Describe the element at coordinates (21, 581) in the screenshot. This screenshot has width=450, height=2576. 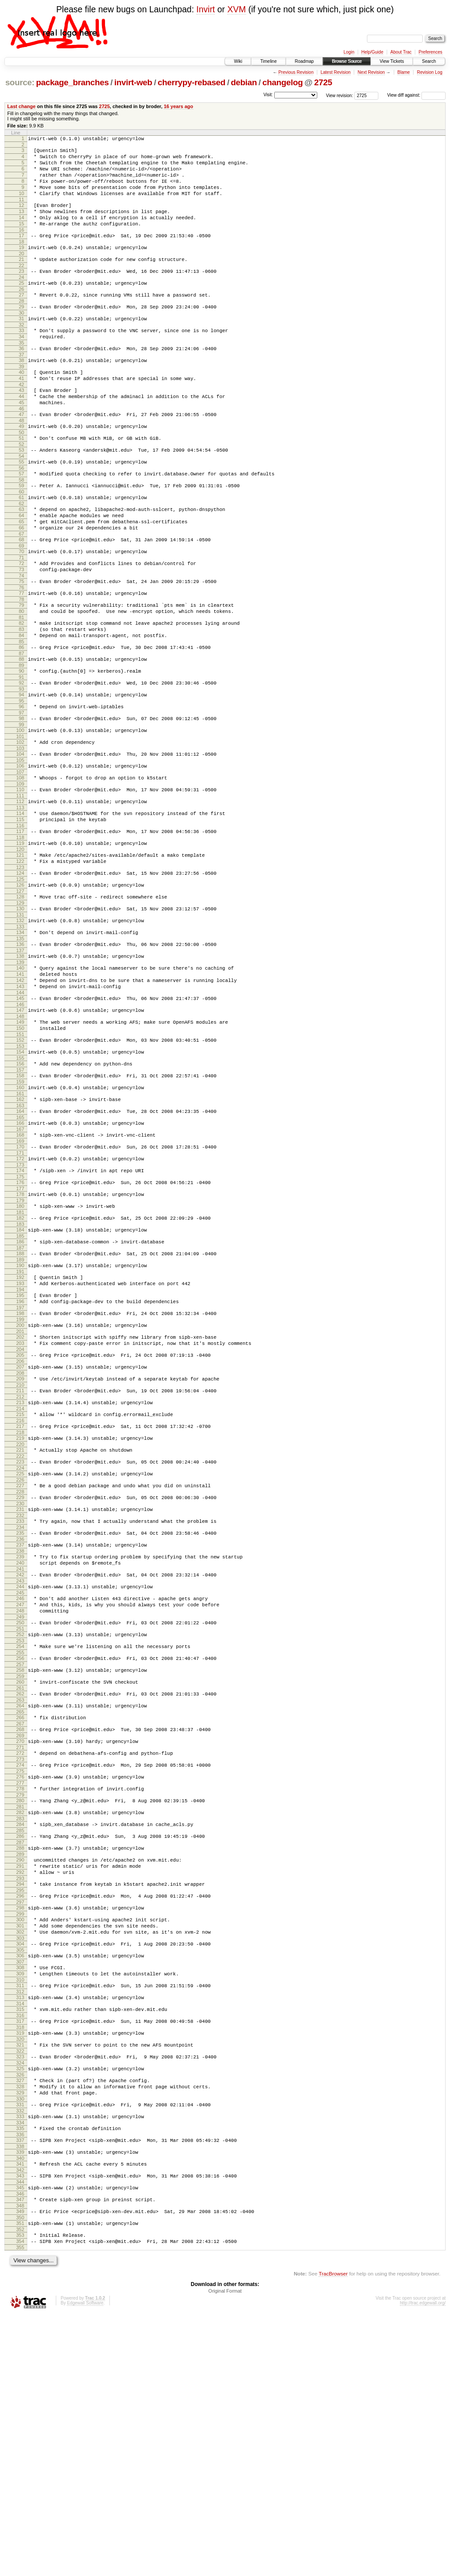
I see `66` at that location.